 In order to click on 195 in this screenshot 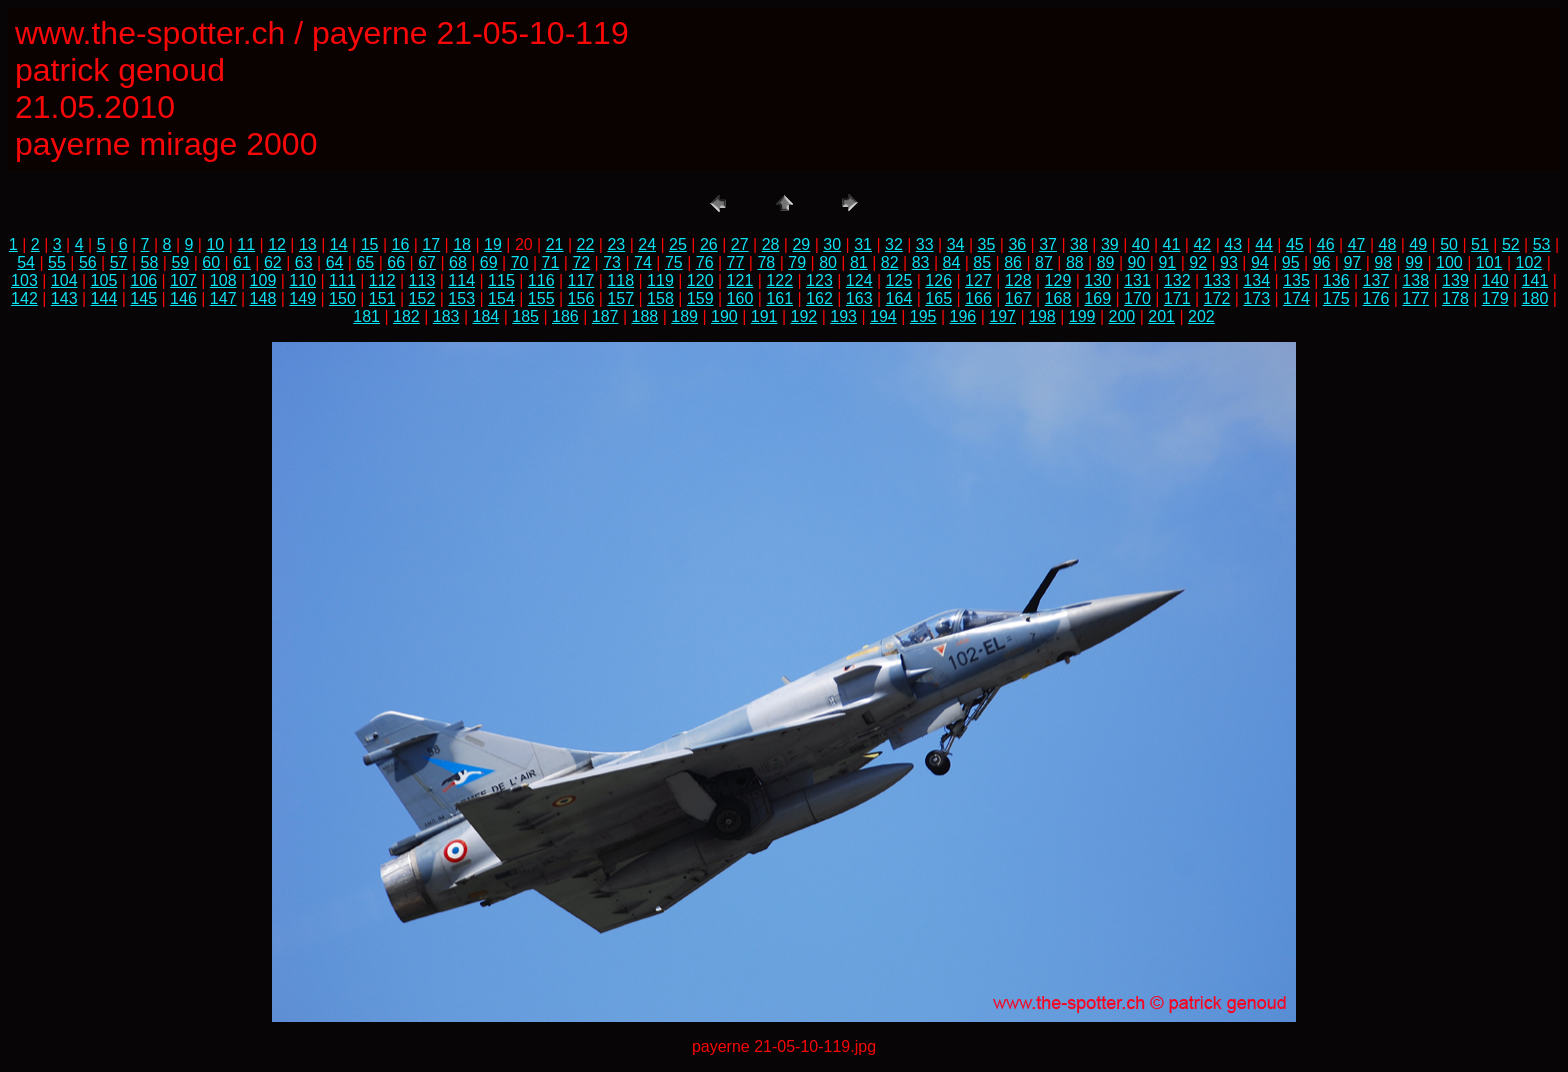, I will do `click(923, 316)`.